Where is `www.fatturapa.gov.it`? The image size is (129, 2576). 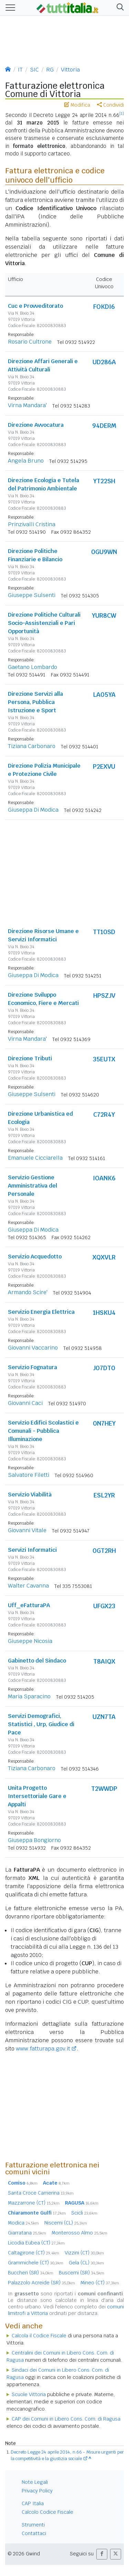 www.fatturapa.gov.it is located at coordinates (43, 2048).